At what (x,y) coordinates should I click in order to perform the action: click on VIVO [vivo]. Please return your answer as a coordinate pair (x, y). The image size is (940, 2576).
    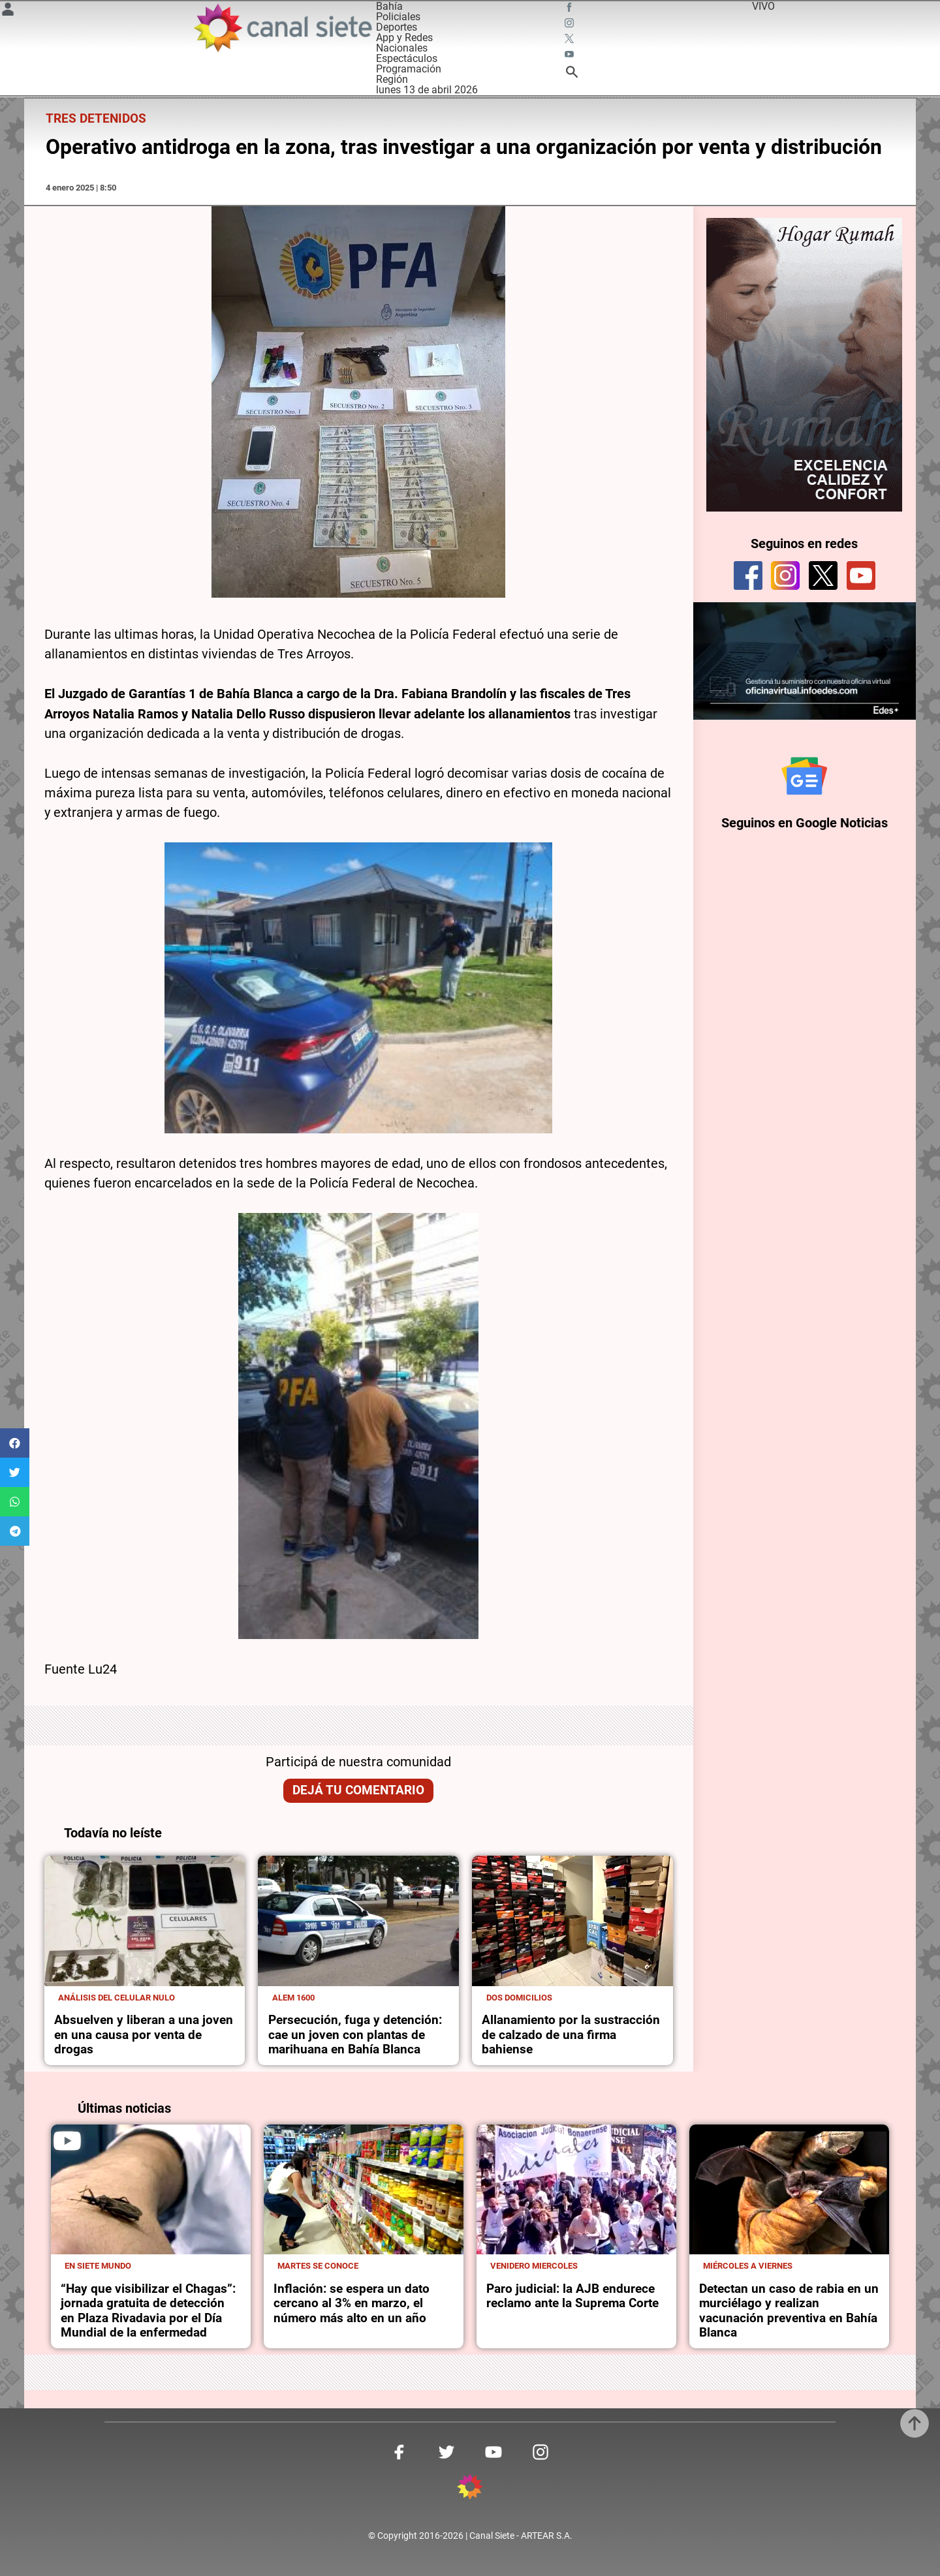
    Looking at the image, I should click on (763, 6).